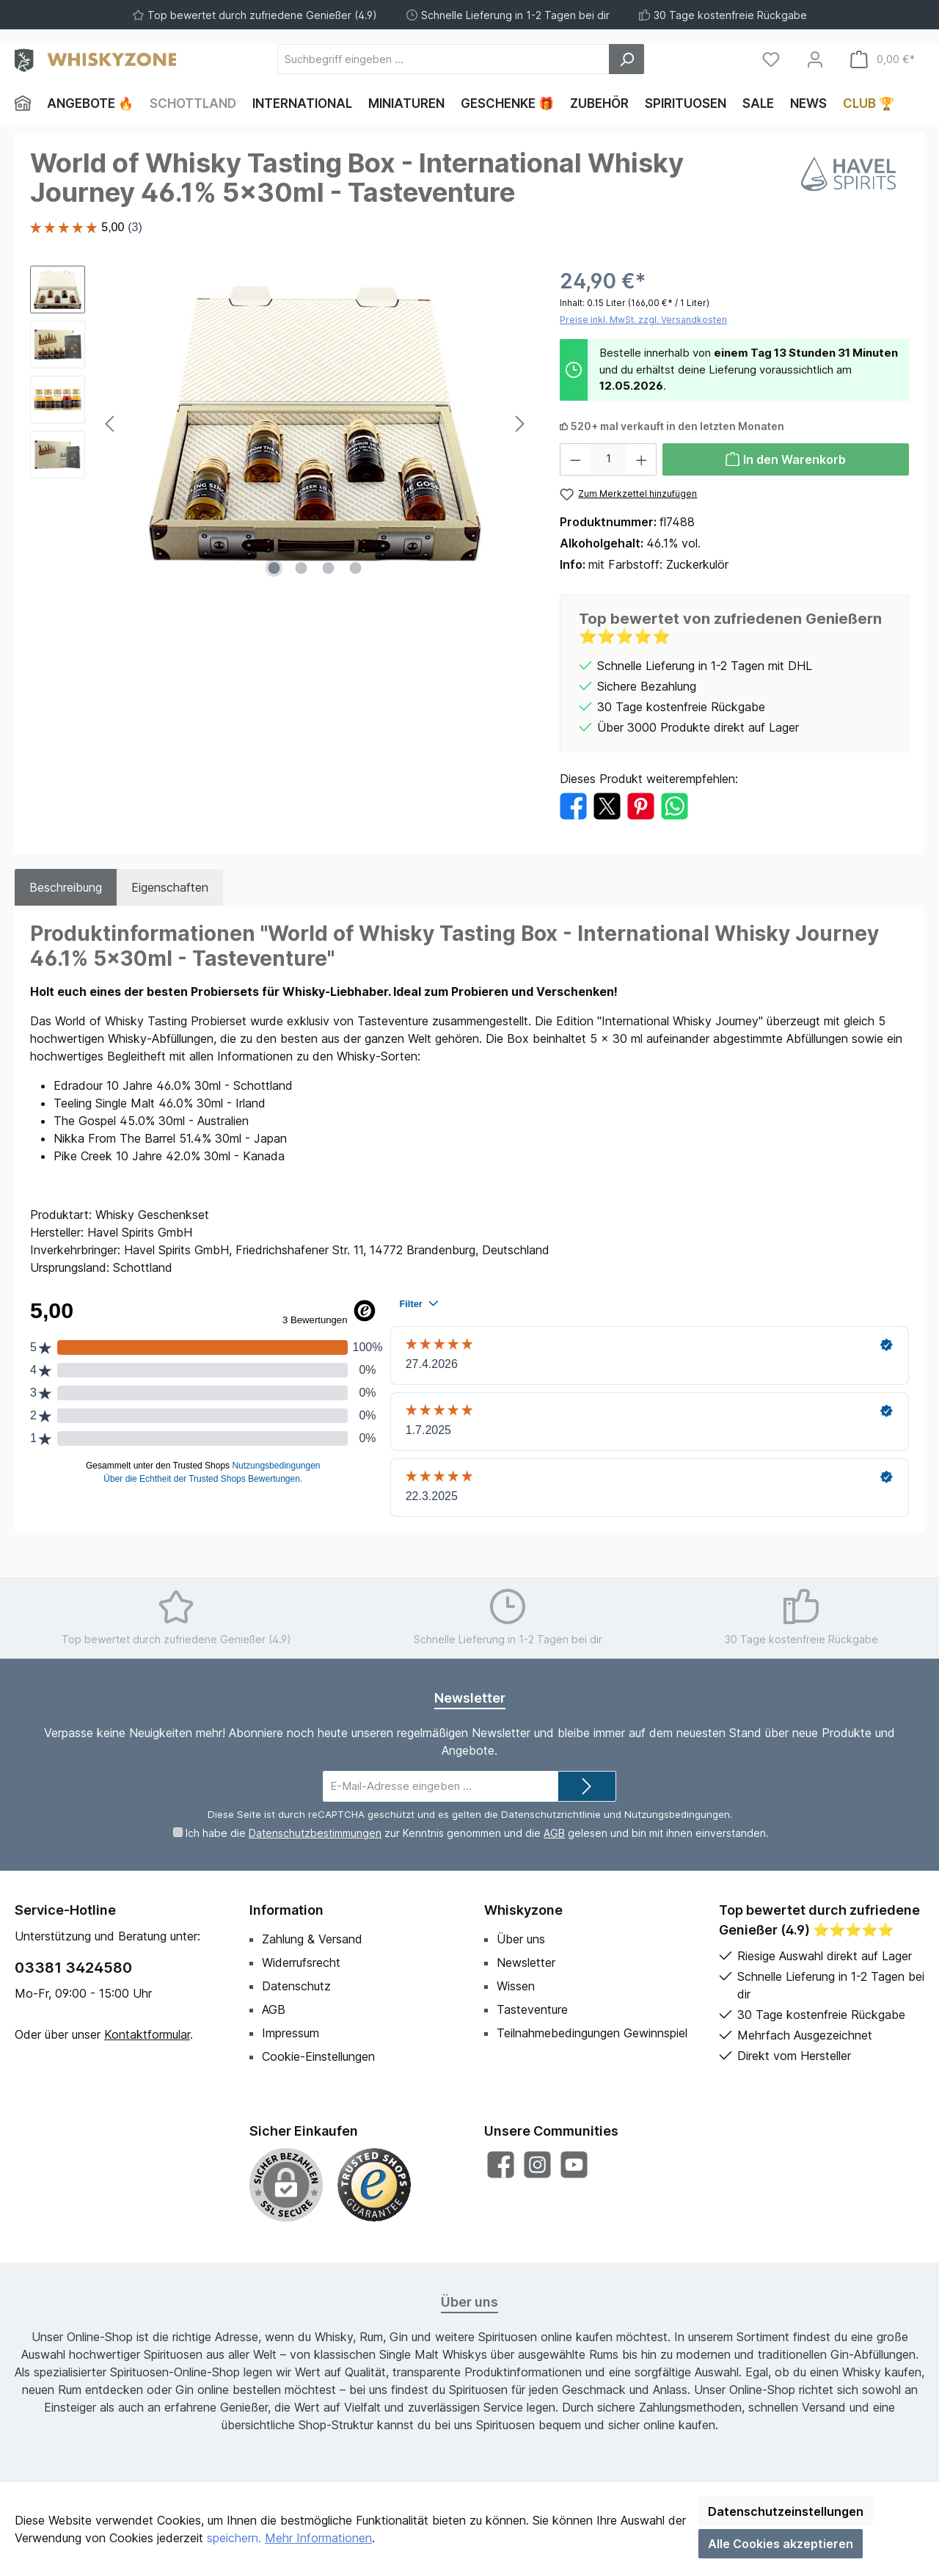  What do you see at coordinates (521, 1939) in the screenshot?
I see `Über uns` at bounding box center [521, 1939].